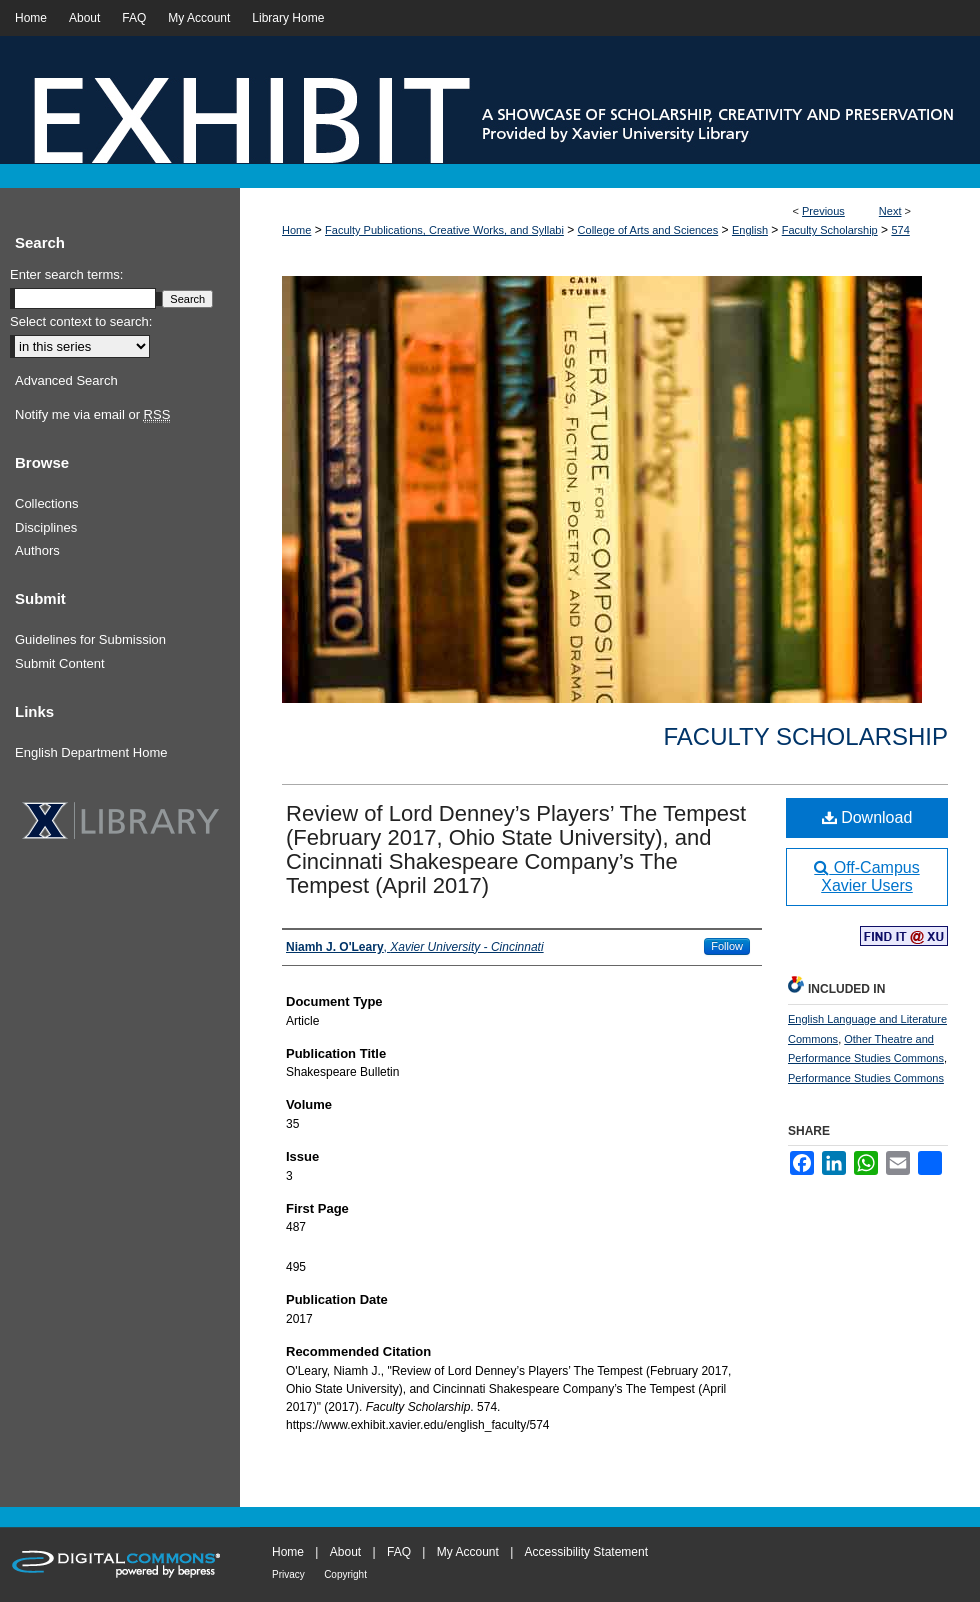 The height and width of the screenshot is (1602, 980). Describe the element at coordinates (66, 274) in the screenshot. I see `Enter search terms:` at that location.